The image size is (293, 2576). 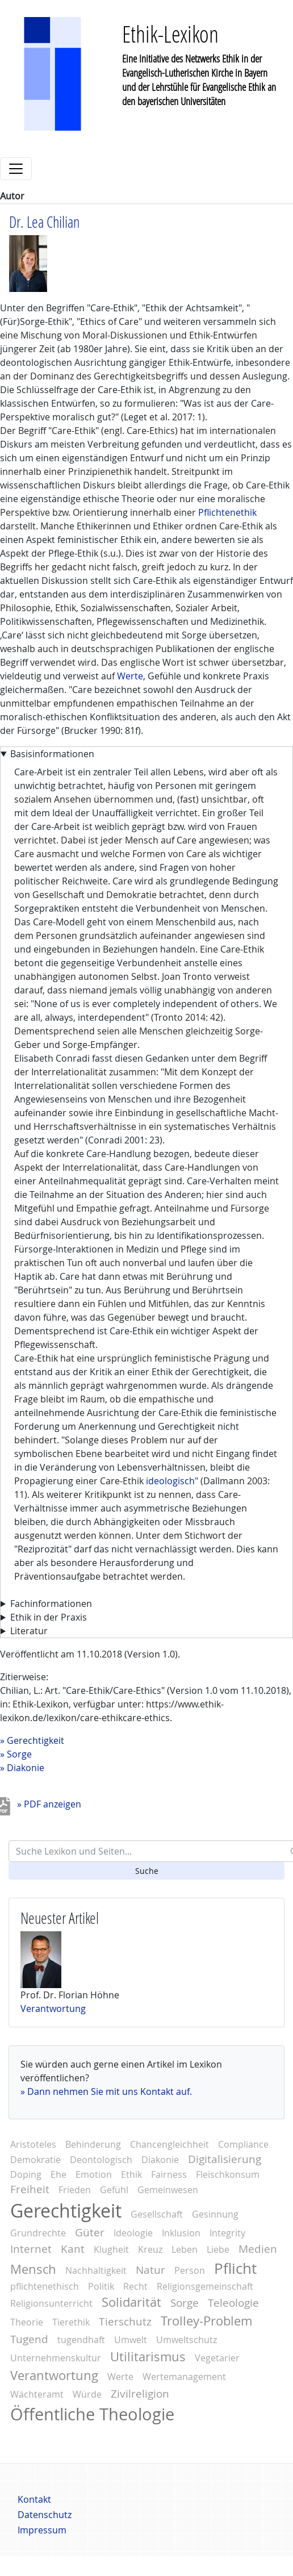 I want to click on Integrity, so click(x=227, y=2233).